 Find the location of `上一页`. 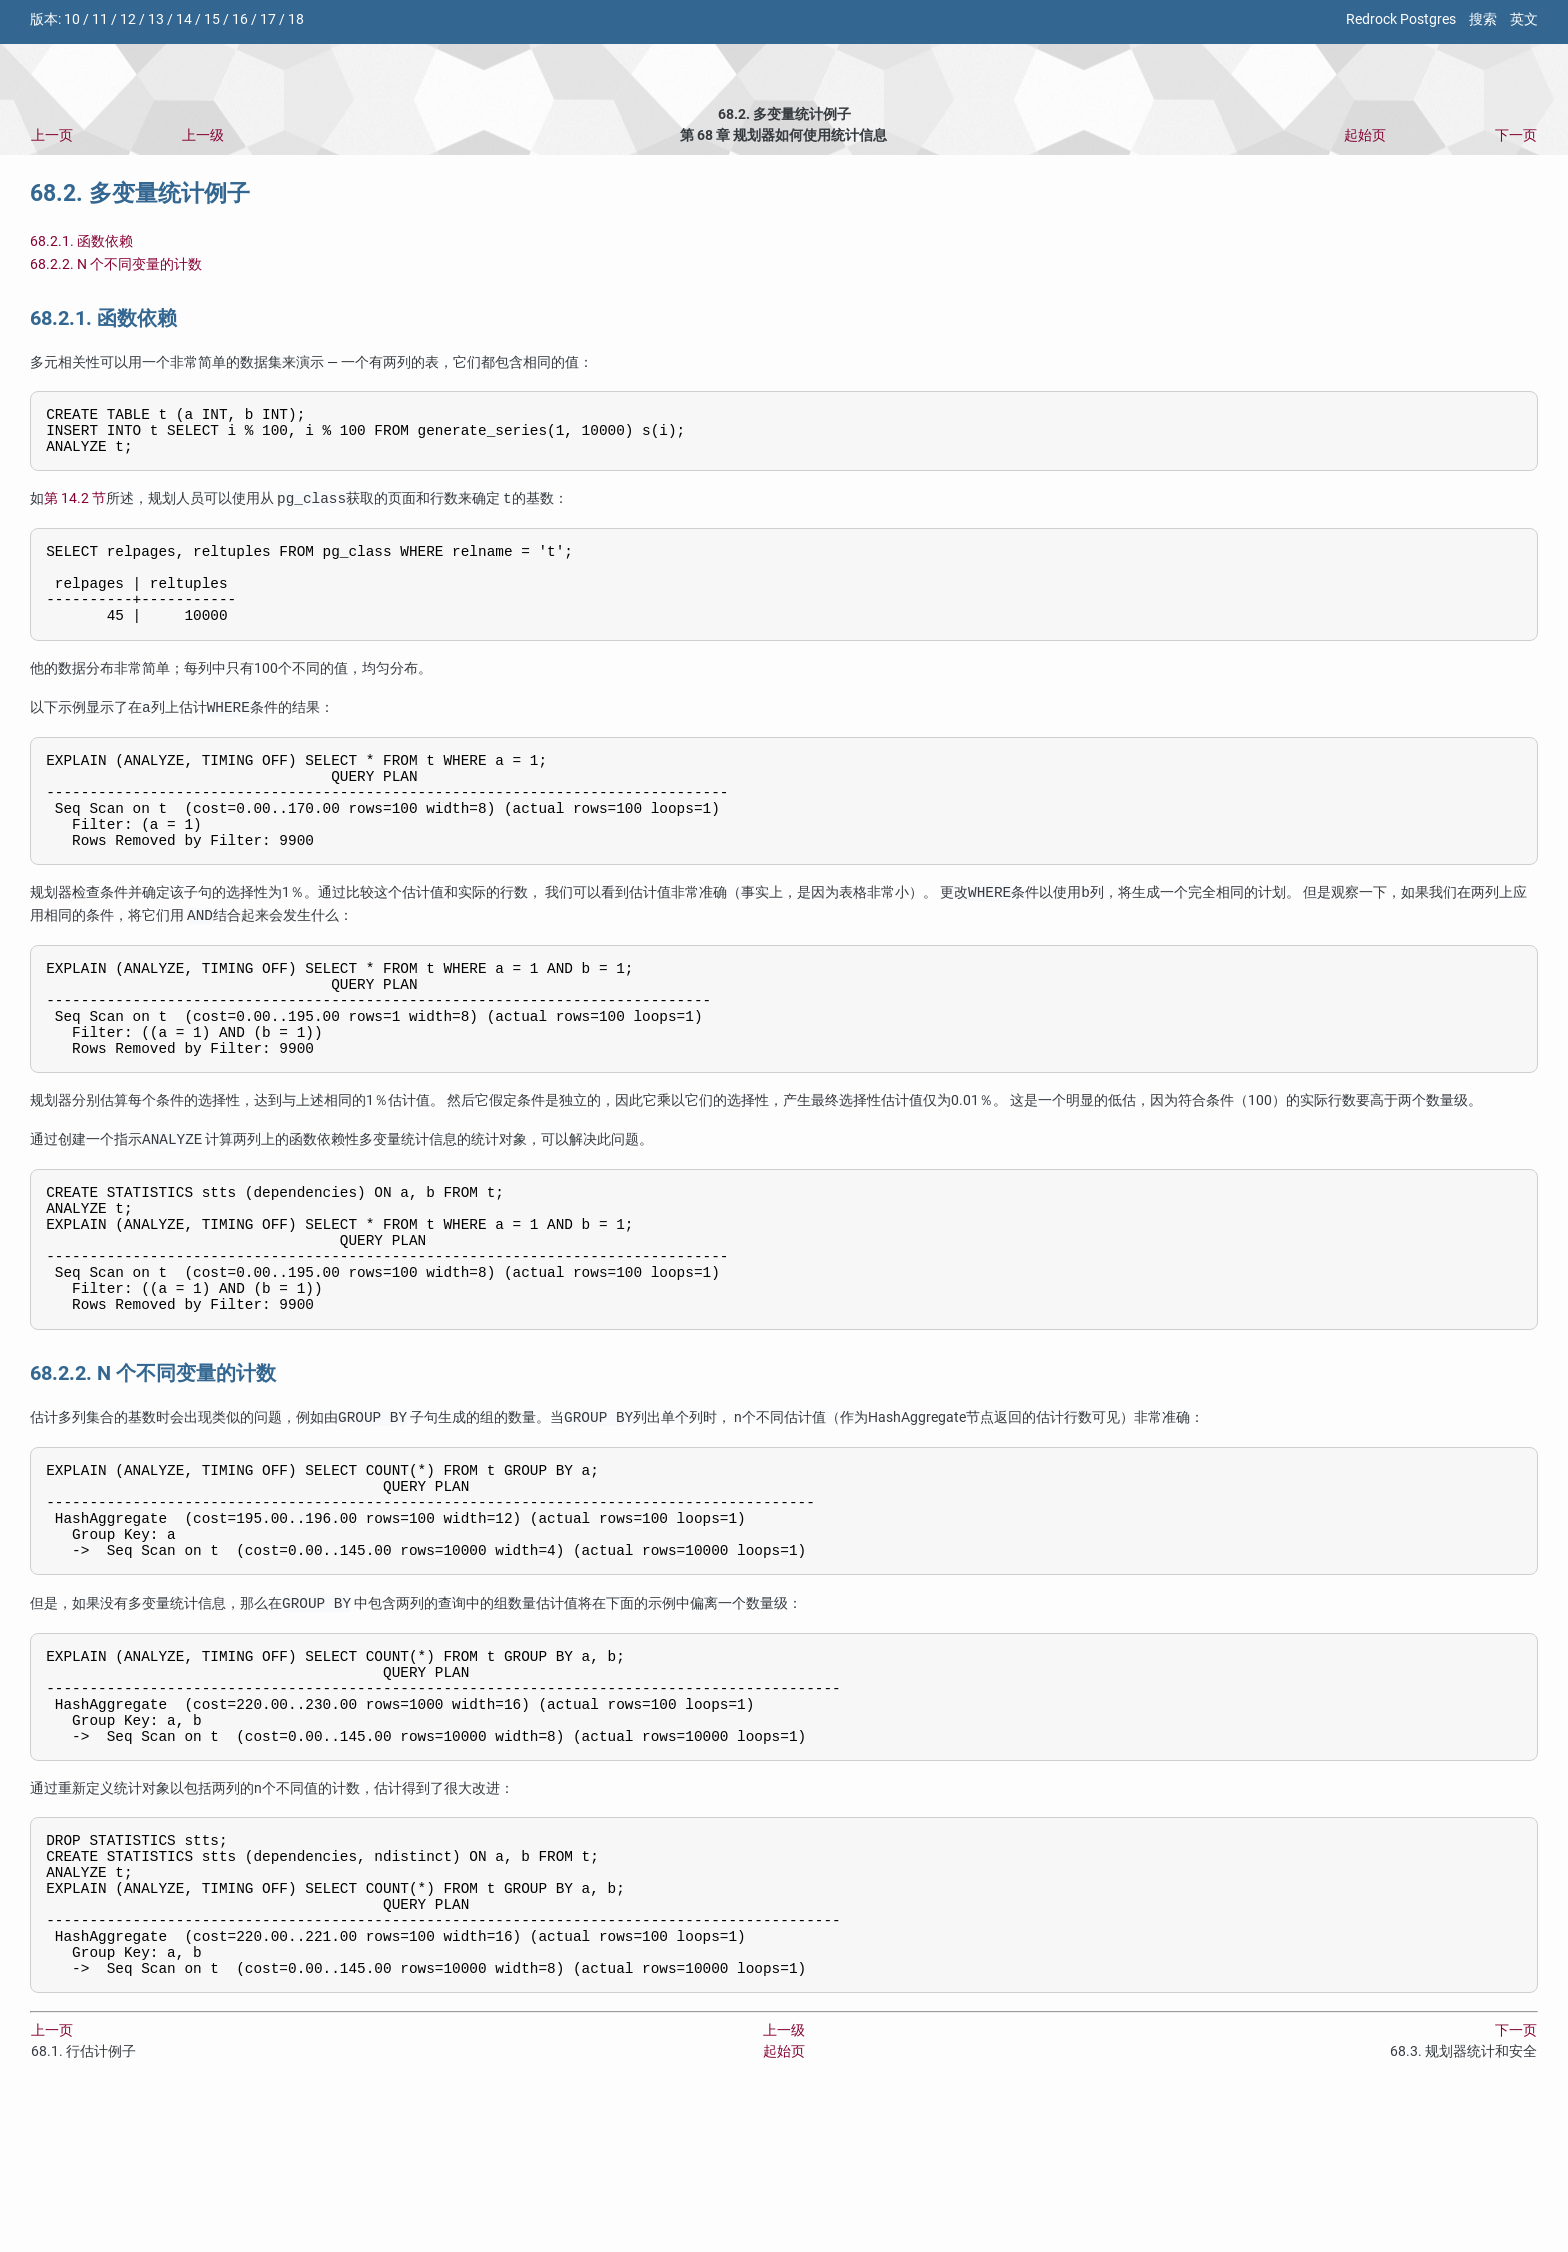

上一页 is located at coordinates (52, 135).